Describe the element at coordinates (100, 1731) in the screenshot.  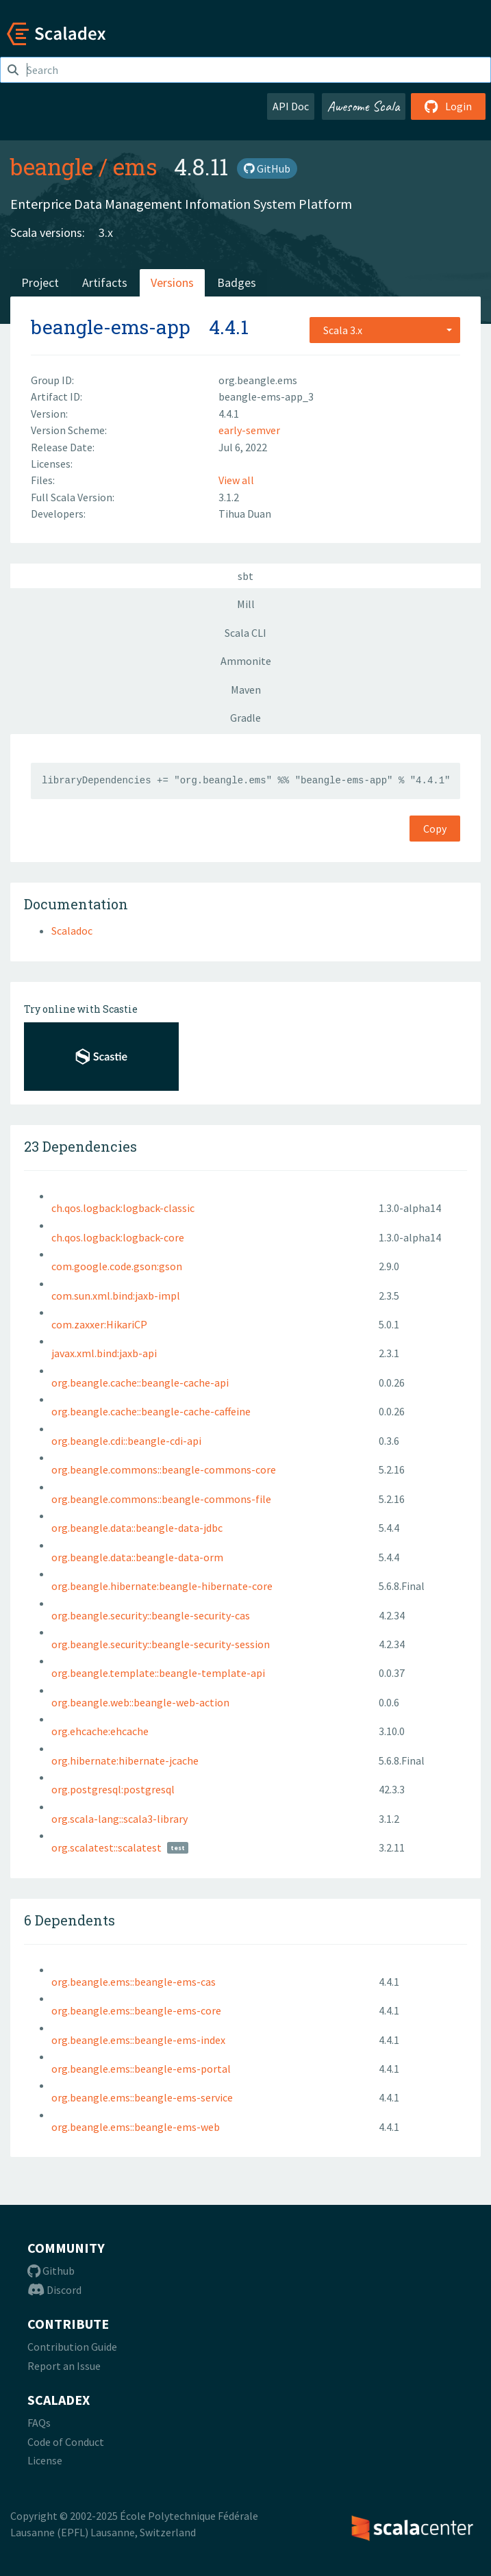
I see `org.ehcache:ehcache` at that location.